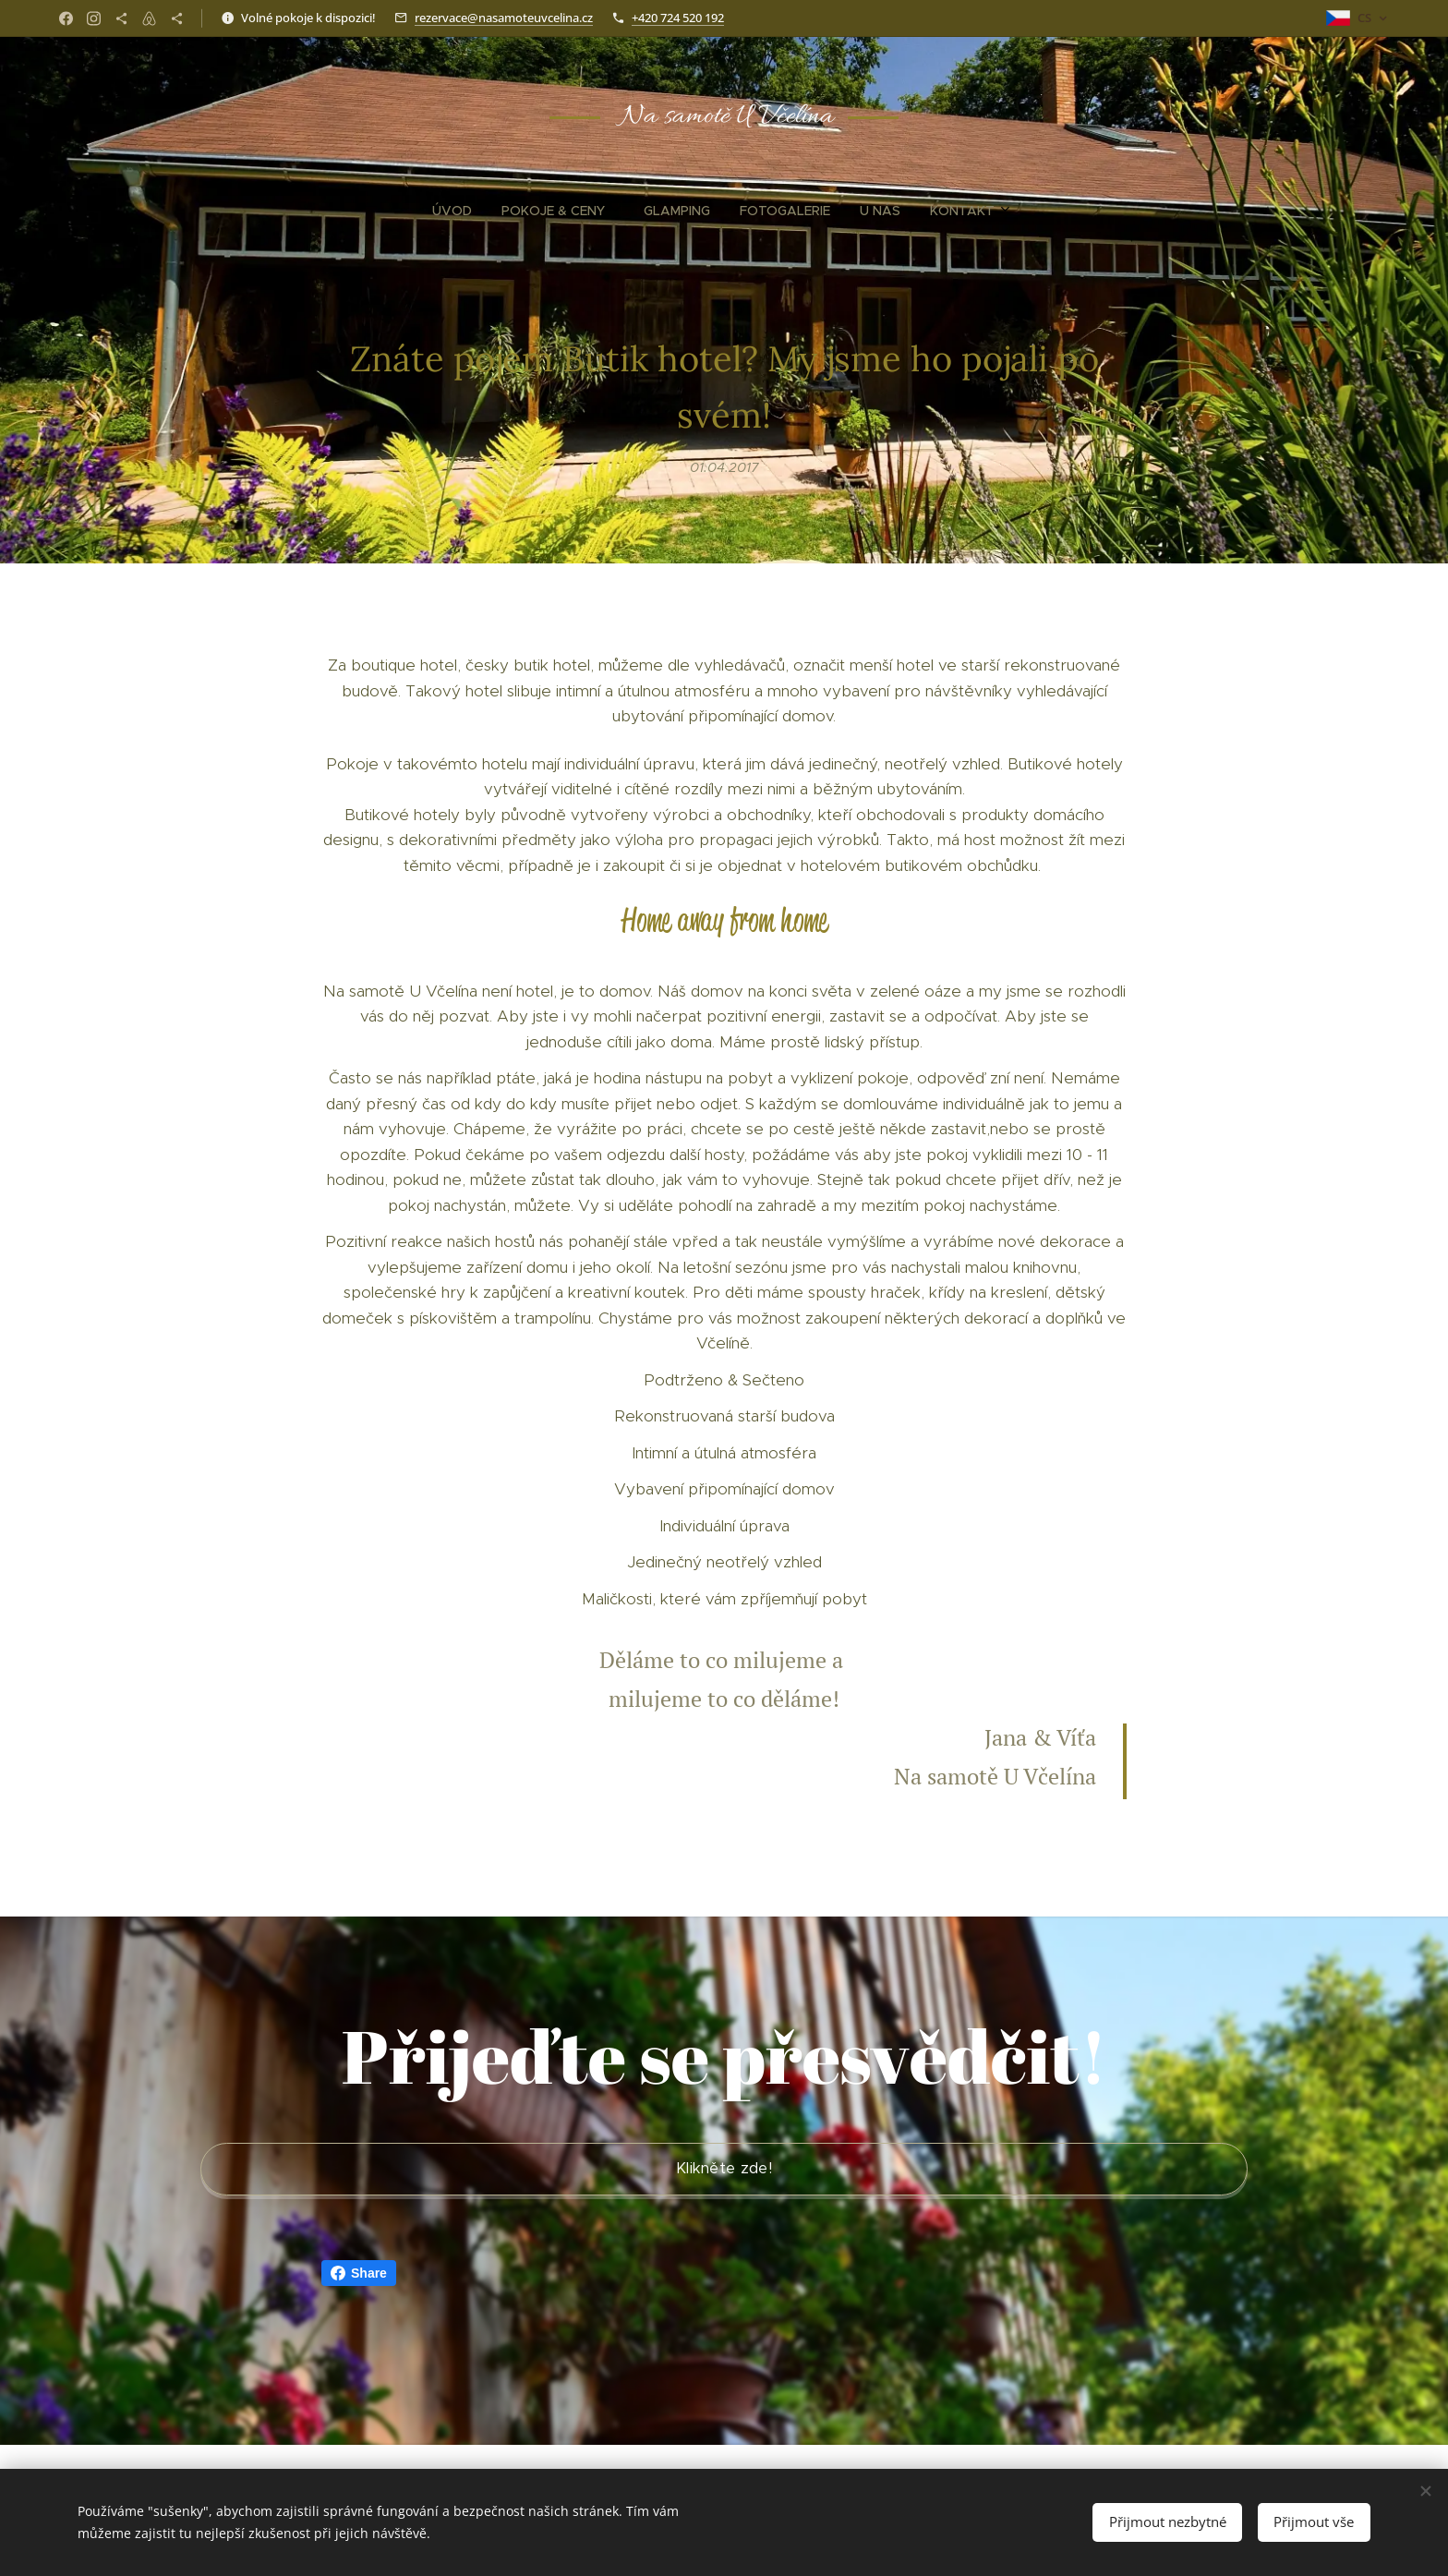 The width and height of the screenshot is (1448, 2576). What do you see at coordinates (678, 17) in the screenshot?
I see `+420 724 520 192` at bounding box center [678, 17].